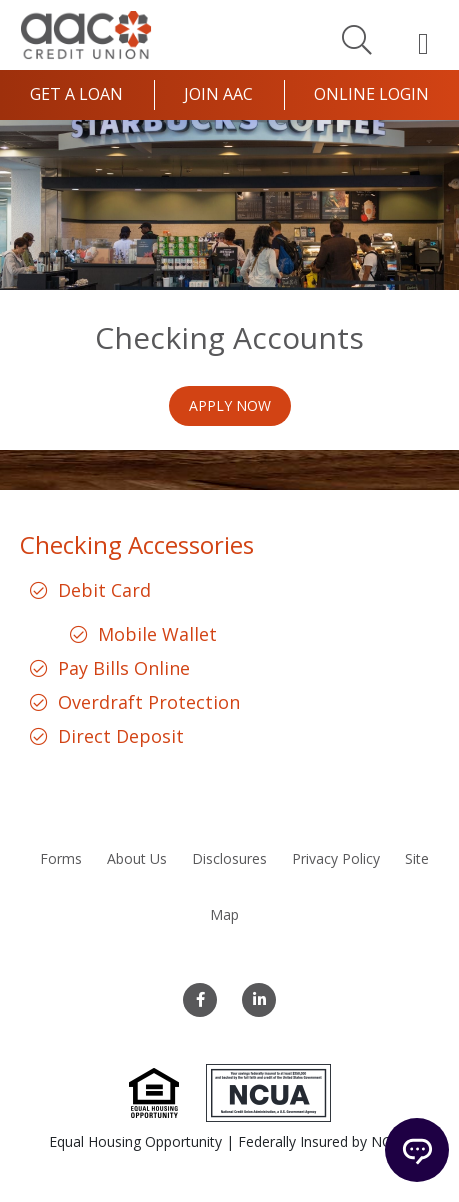 The image size is (459, 1202). I want to click on [Open Mobile Menu], so click(423, 43).